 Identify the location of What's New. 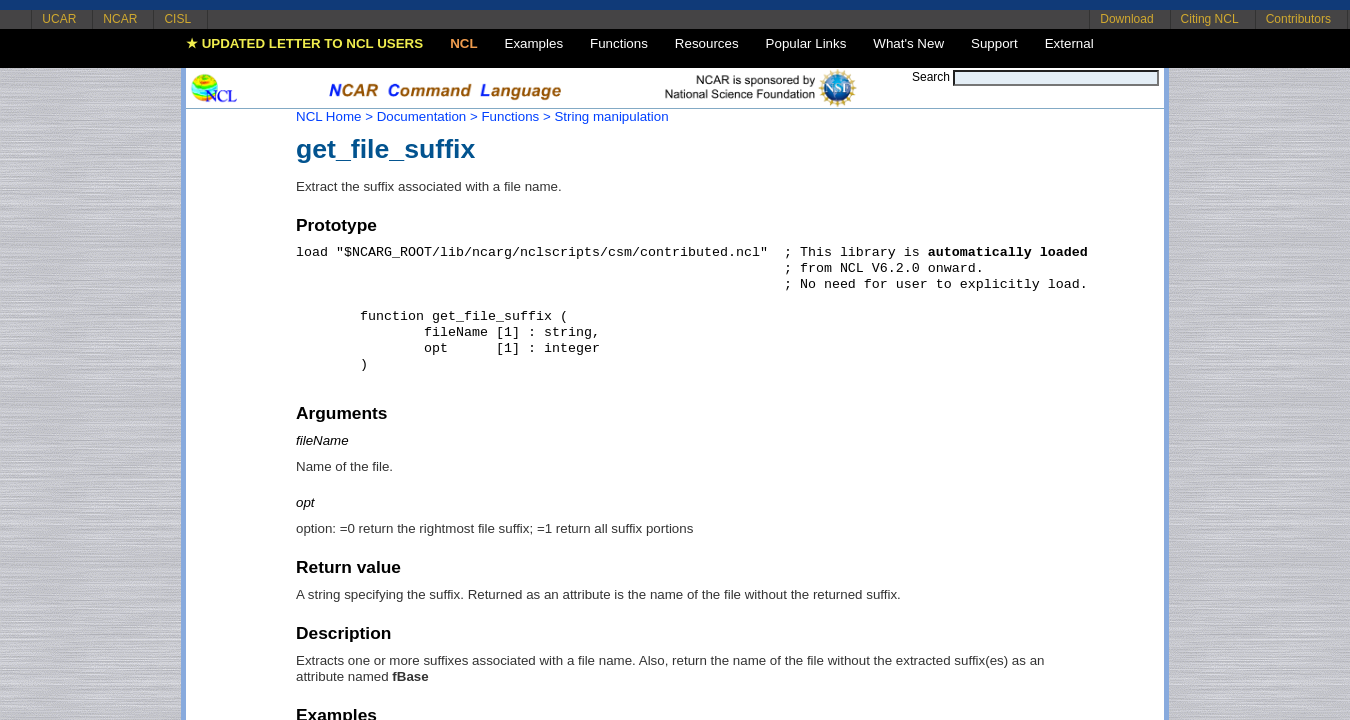
(908, 43).